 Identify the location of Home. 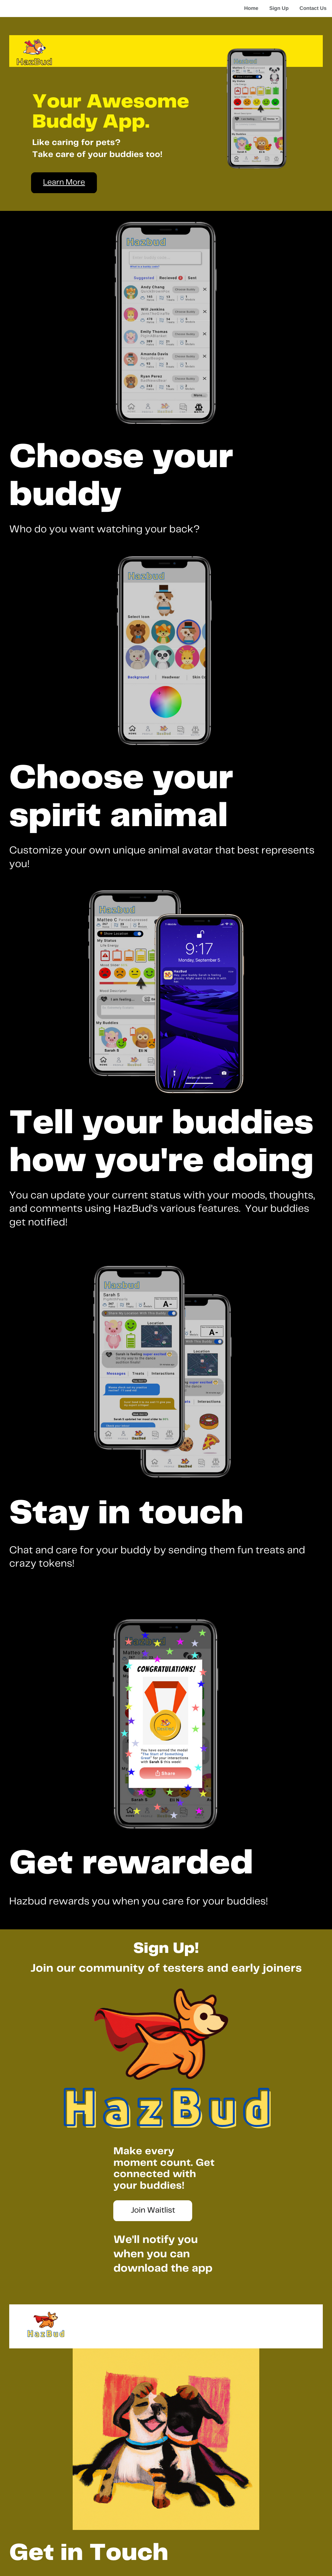
(251, 8).